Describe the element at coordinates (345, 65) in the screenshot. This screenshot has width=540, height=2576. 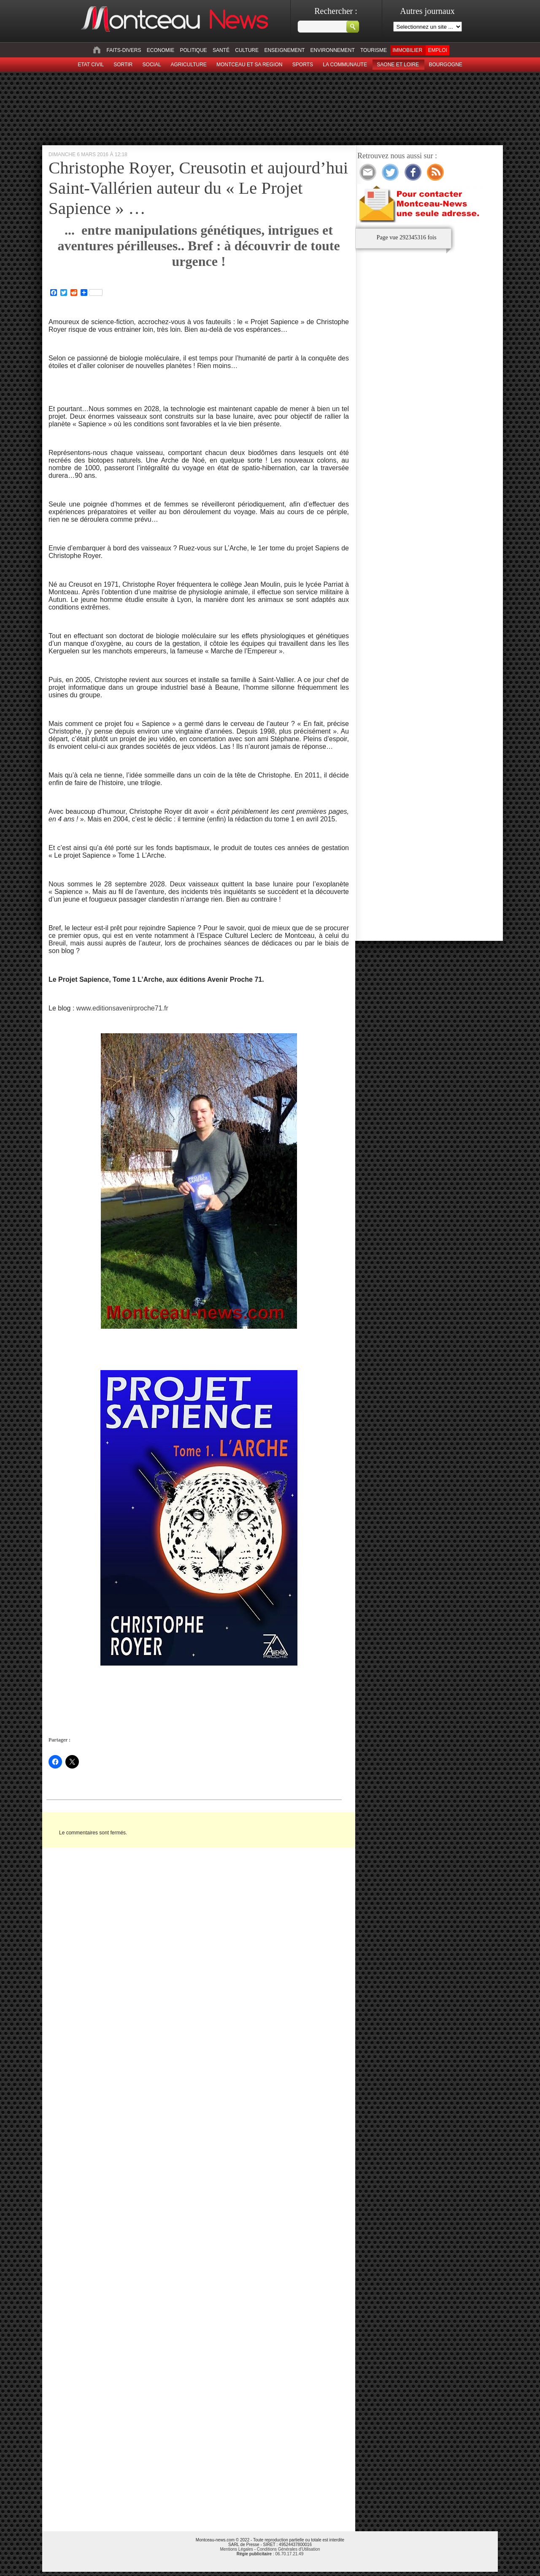
I see `La Communaute` at that location.